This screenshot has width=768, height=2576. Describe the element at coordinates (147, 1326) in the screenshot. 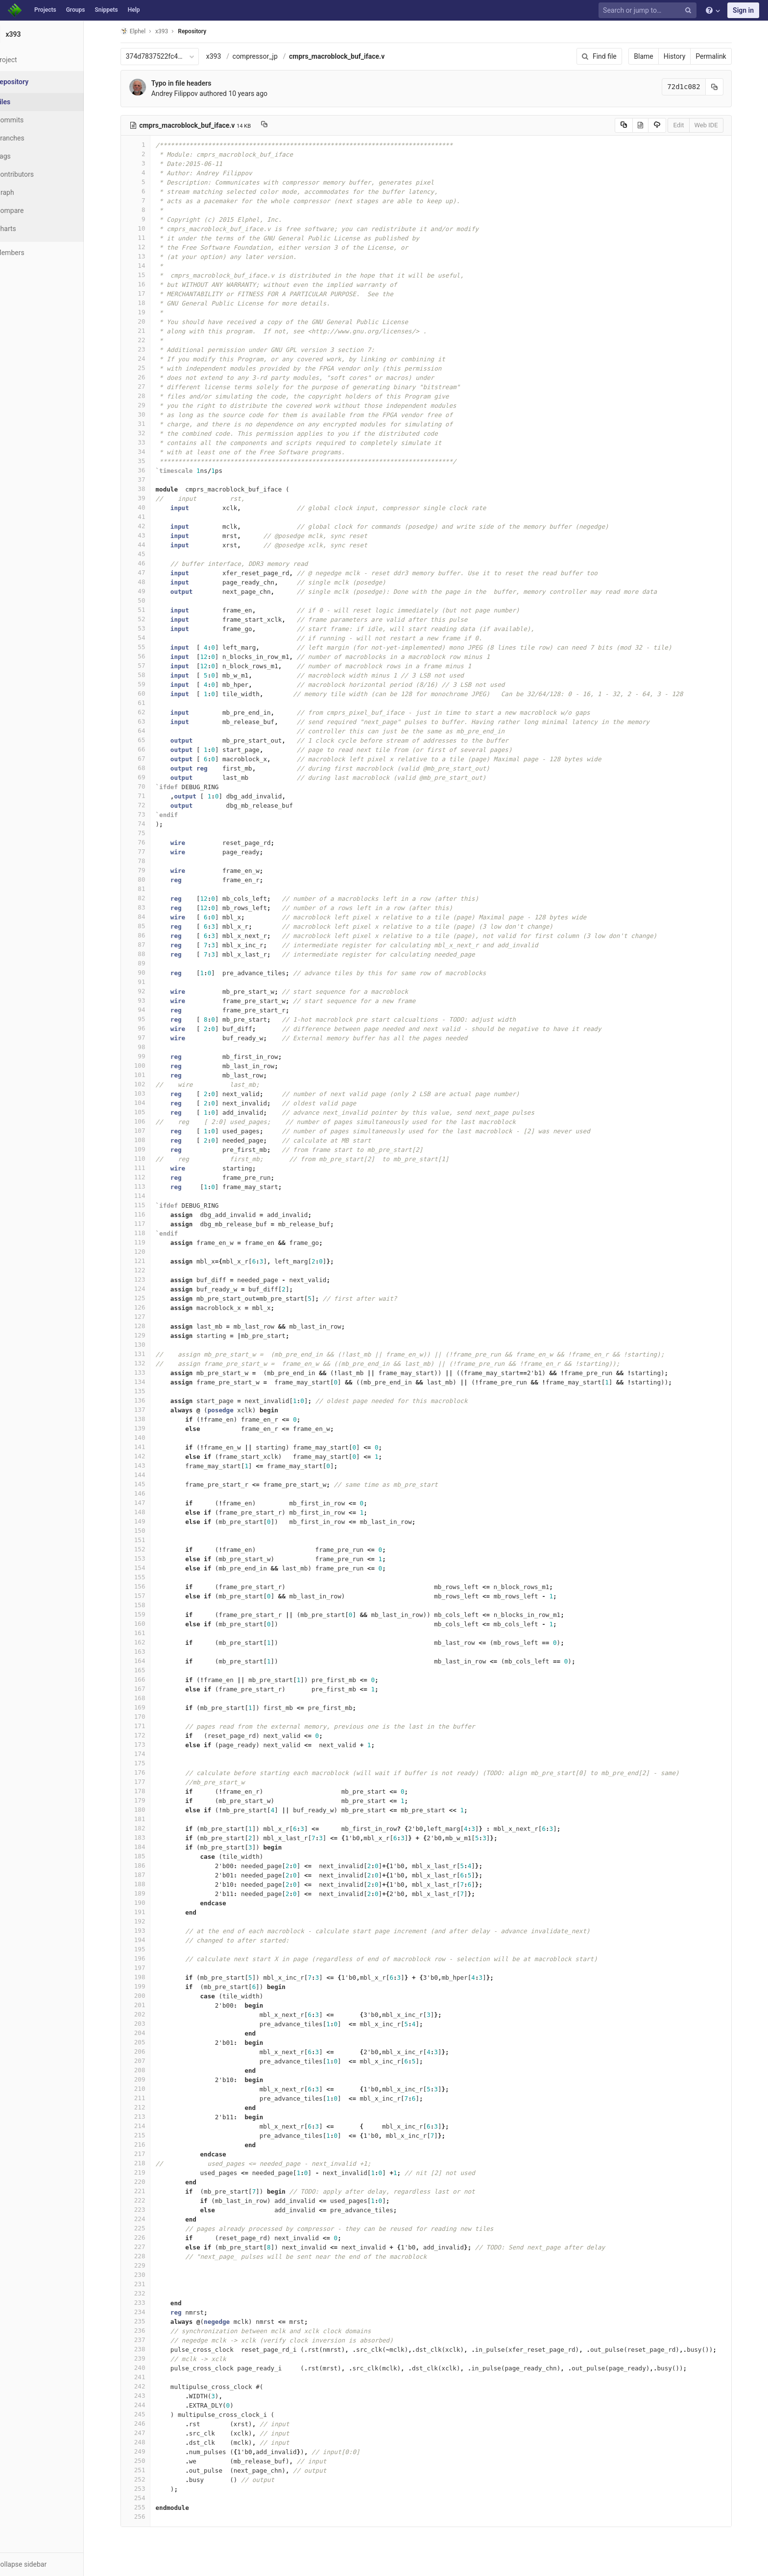

I see `128` at that location.